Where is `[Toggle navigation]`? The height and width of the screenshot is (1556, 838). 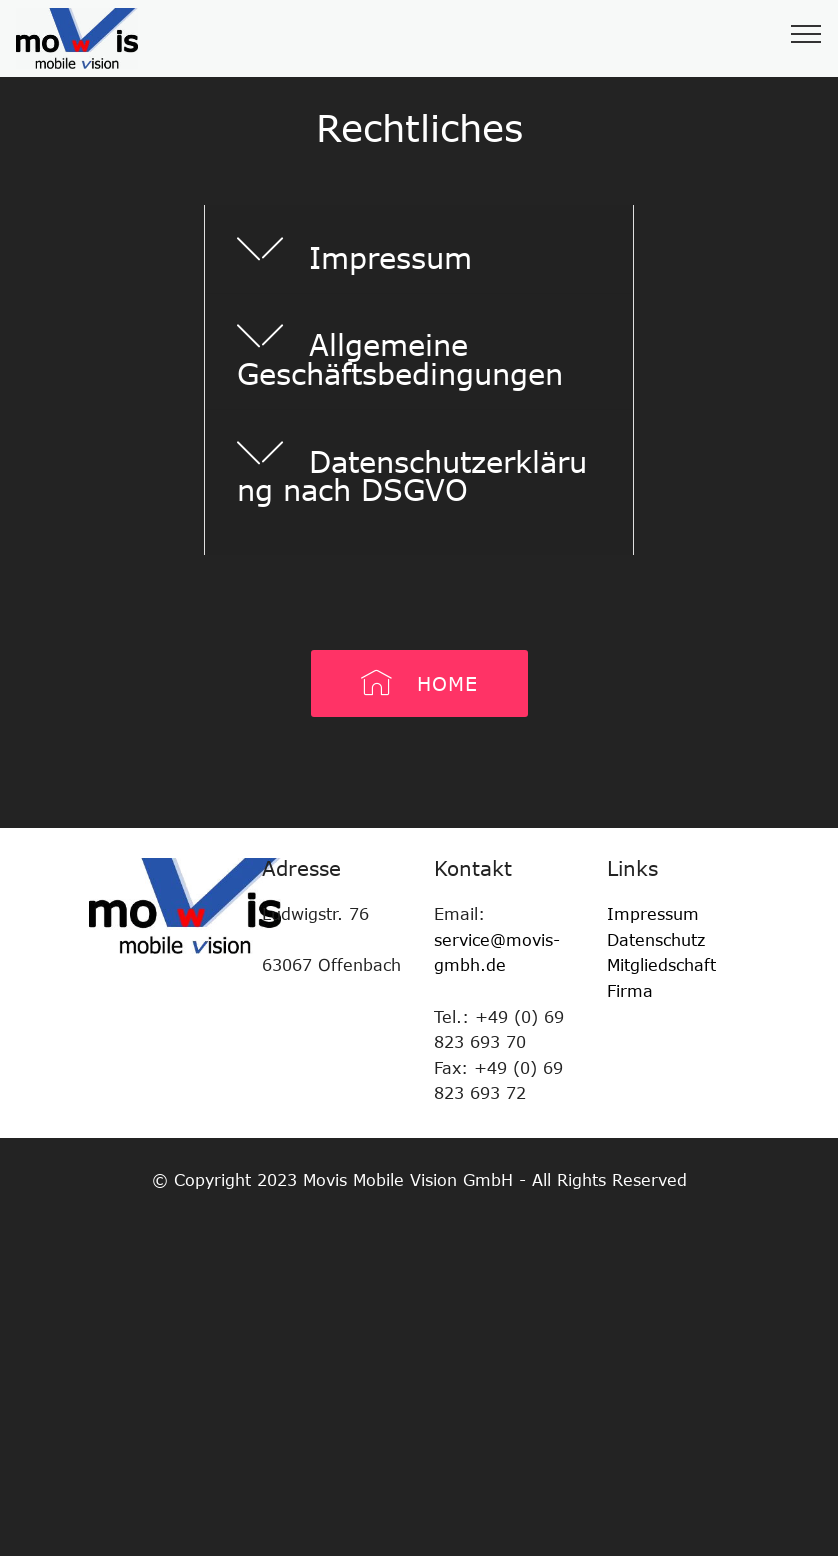
[Toggle navigation] is located at coordinates (806, 33).